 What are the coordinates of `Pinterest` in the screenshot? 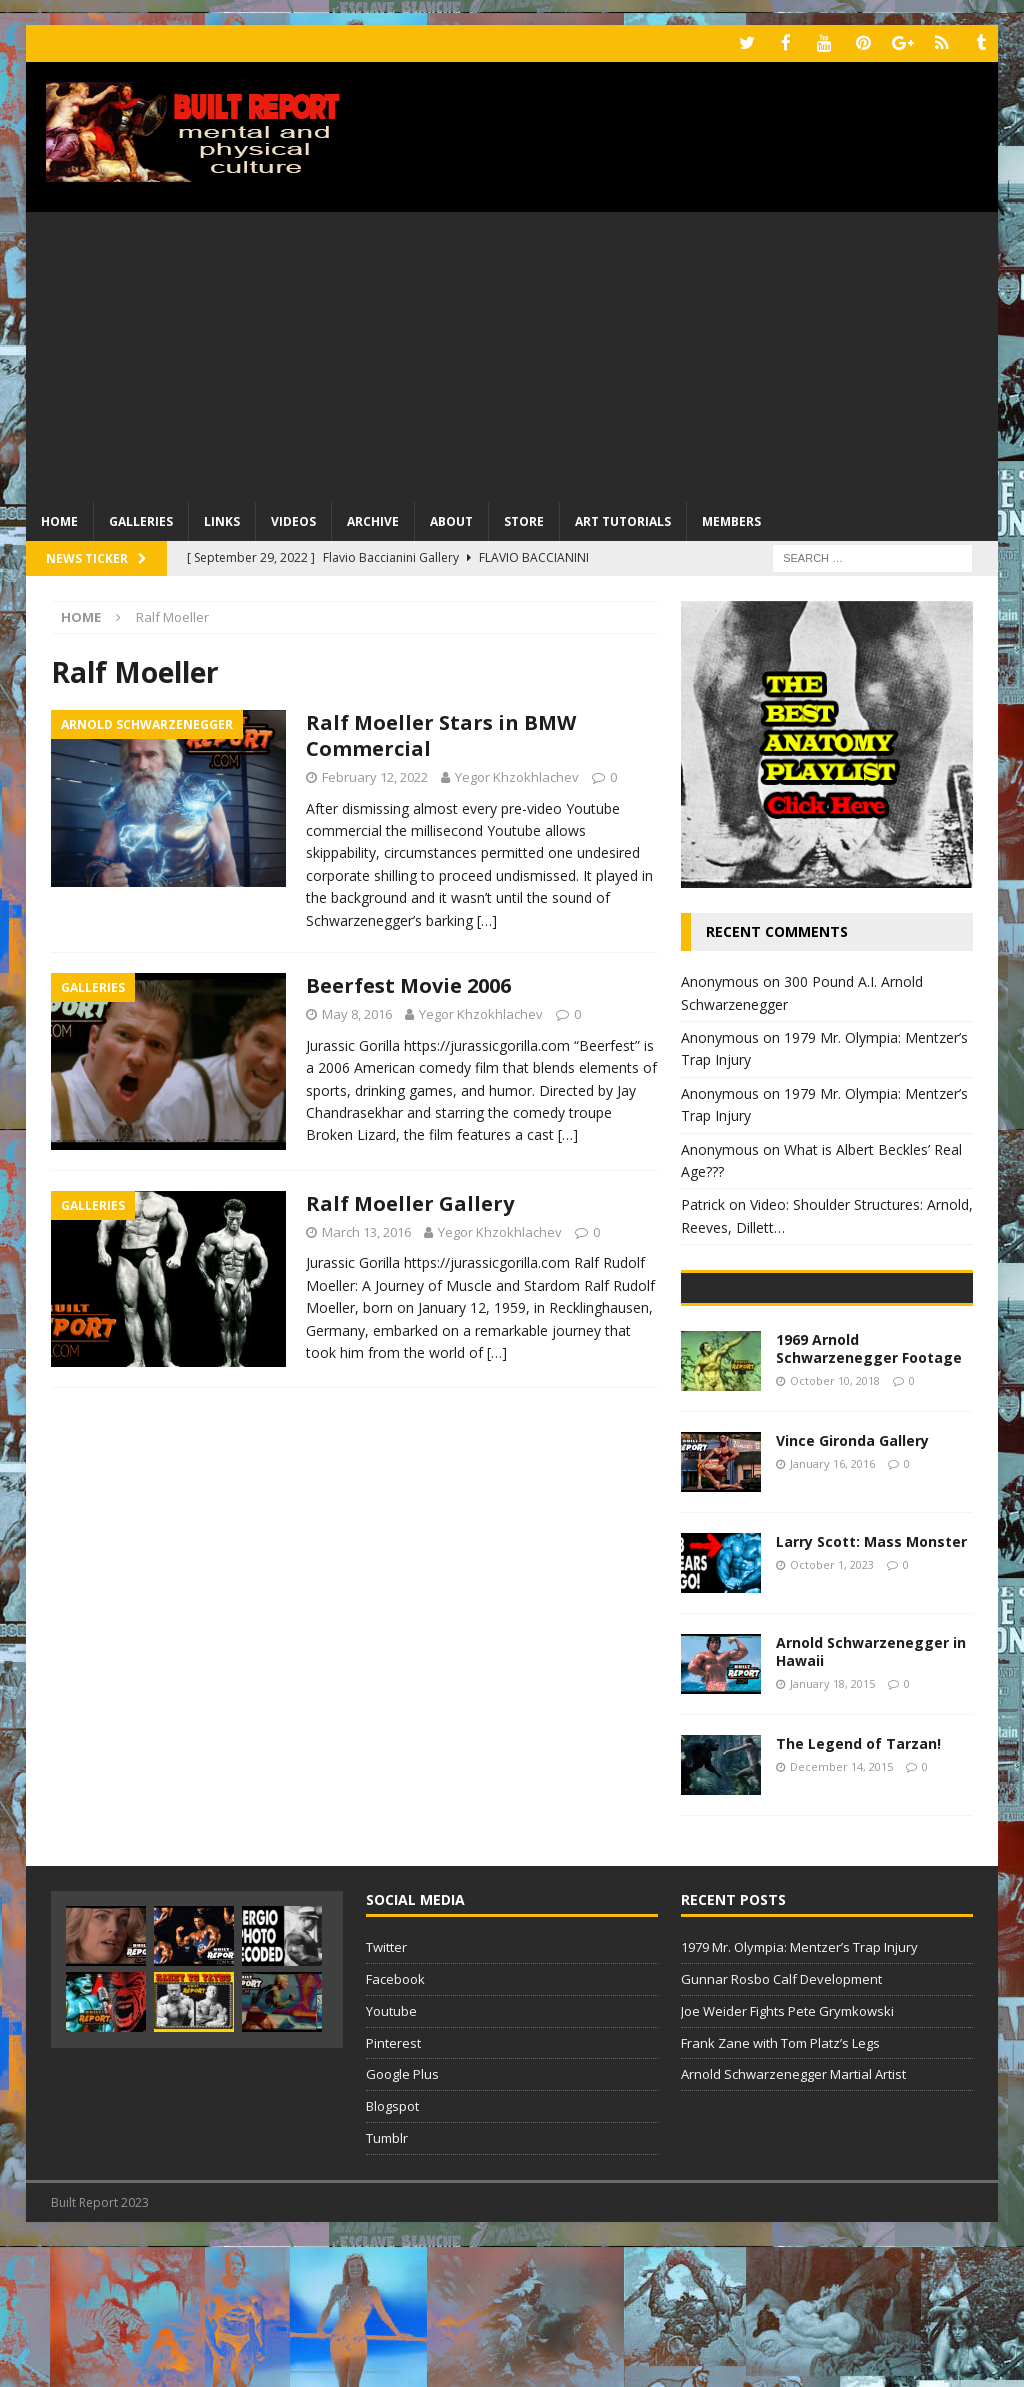 It's located at (393, 2182).